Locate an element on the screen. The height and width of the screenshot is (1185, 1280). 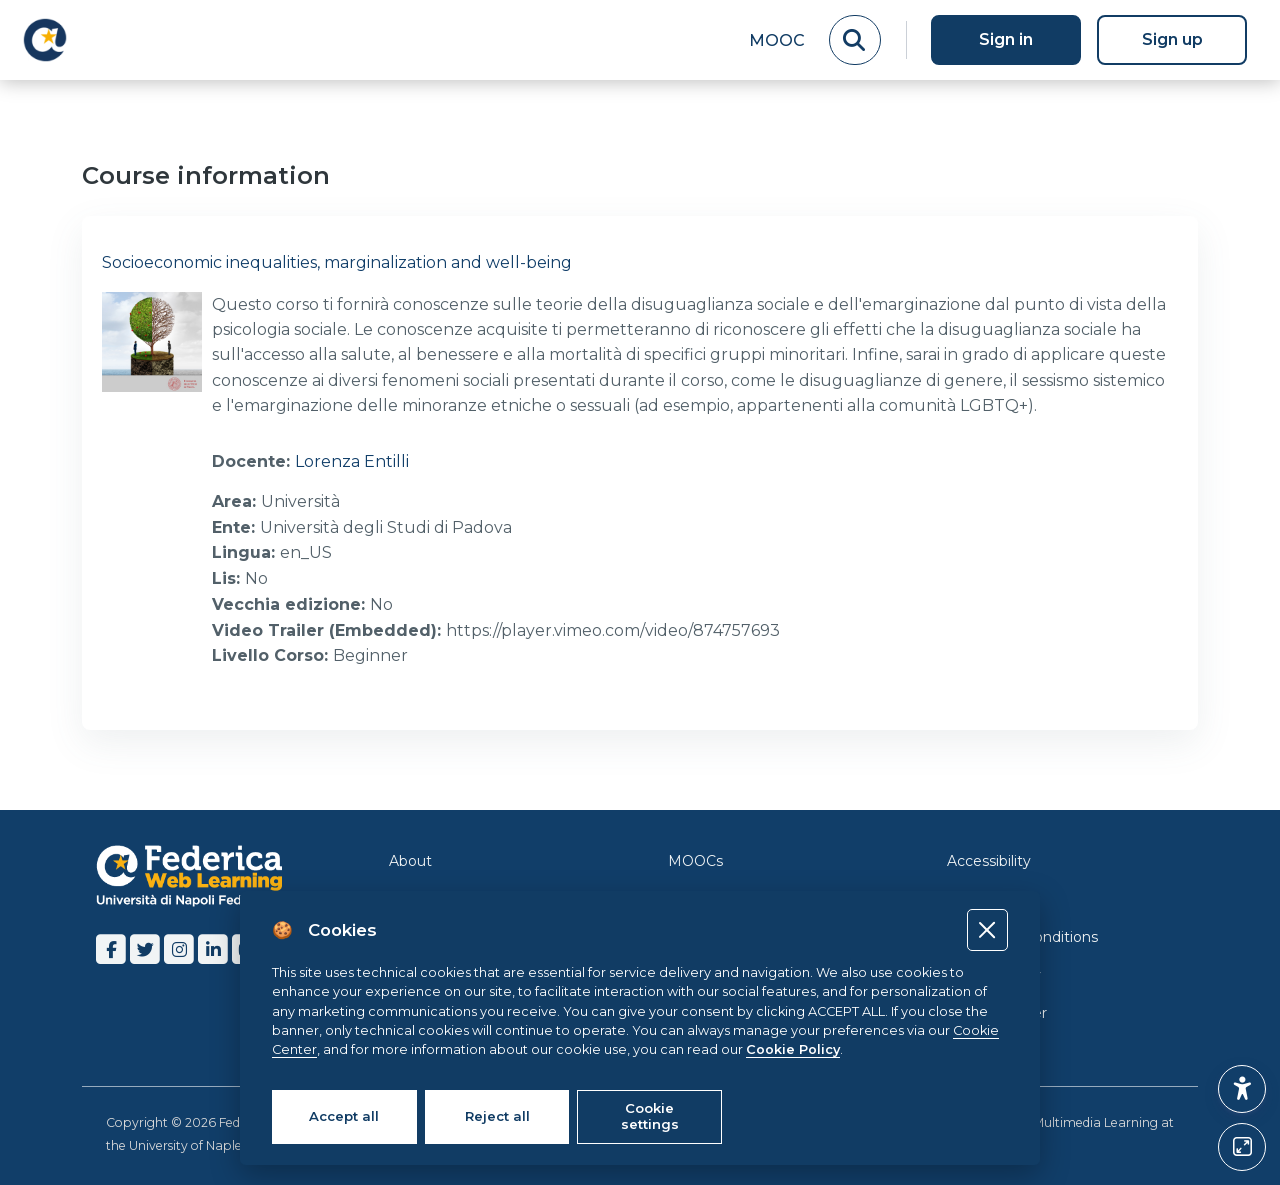
[Close] is located at coordinates (987, 929).